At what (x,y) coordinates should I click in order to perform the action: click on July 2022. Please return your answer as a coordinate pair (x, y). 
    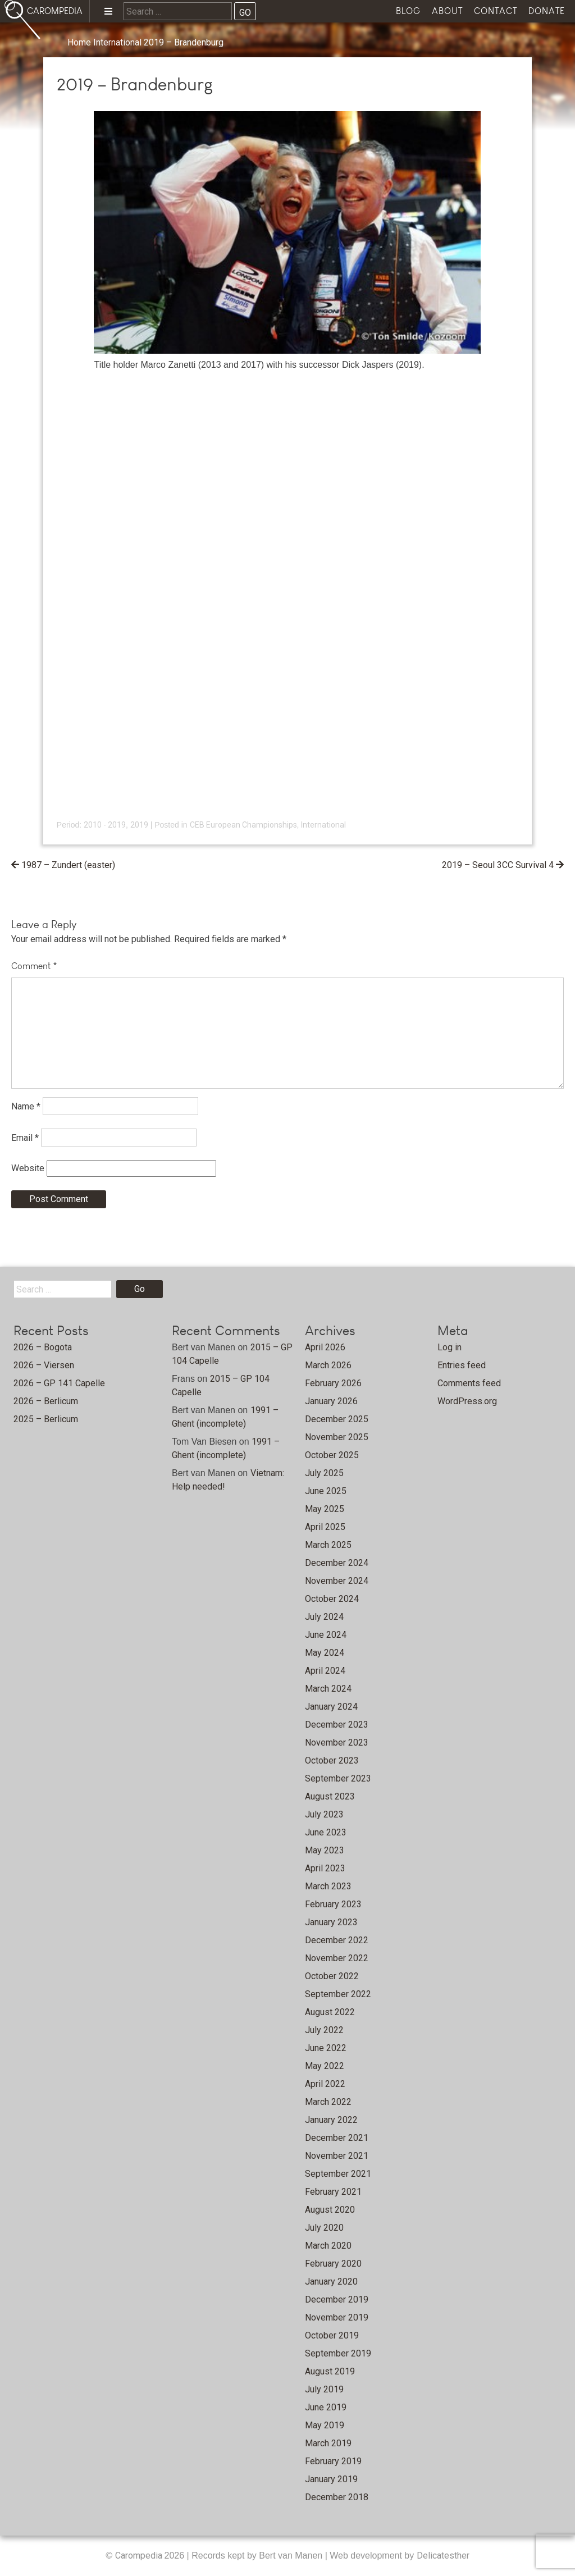
    Looking at the image, I should click on (324, 2030).